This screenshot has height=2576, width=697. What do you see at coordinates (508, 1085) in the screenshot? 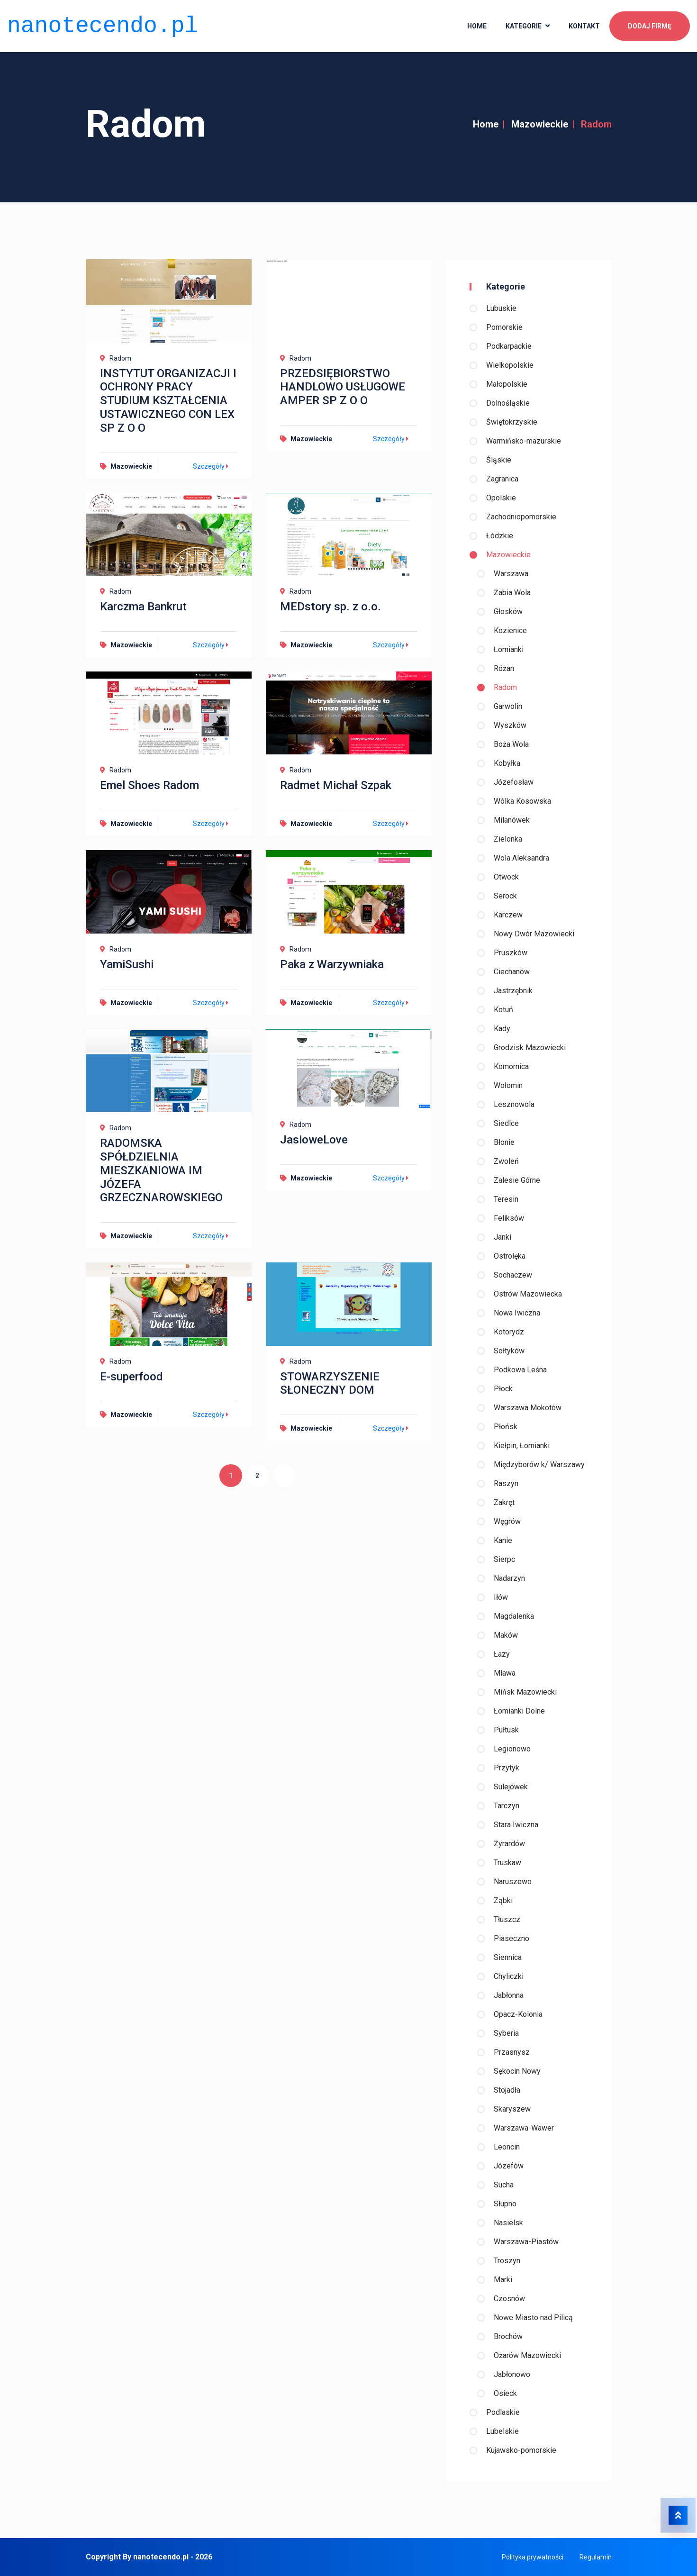
I see `Wołomin` at bounding box center [508, 1085].